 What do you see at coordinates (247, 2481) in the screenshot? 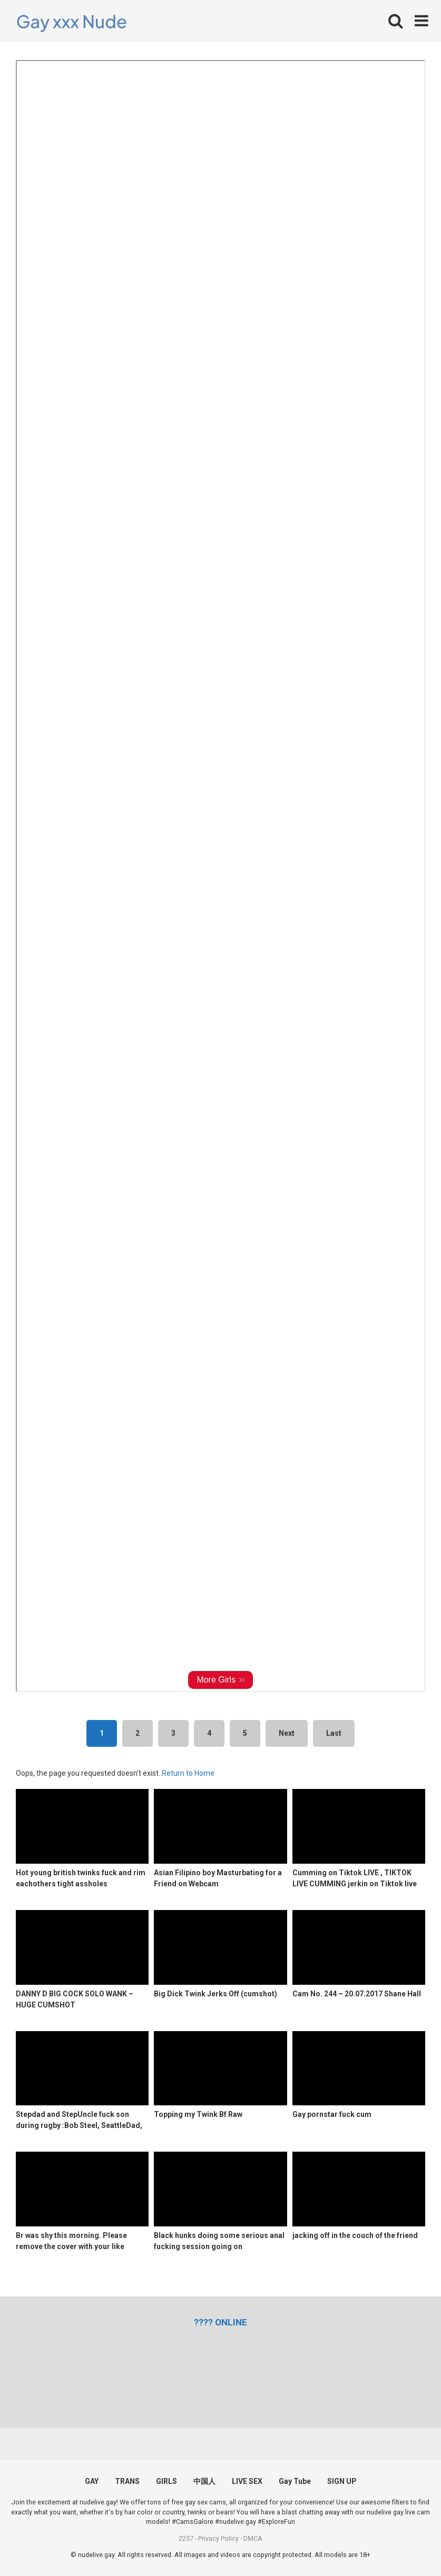
I see `LIVE SEX` at bounding box center [247, 2481].